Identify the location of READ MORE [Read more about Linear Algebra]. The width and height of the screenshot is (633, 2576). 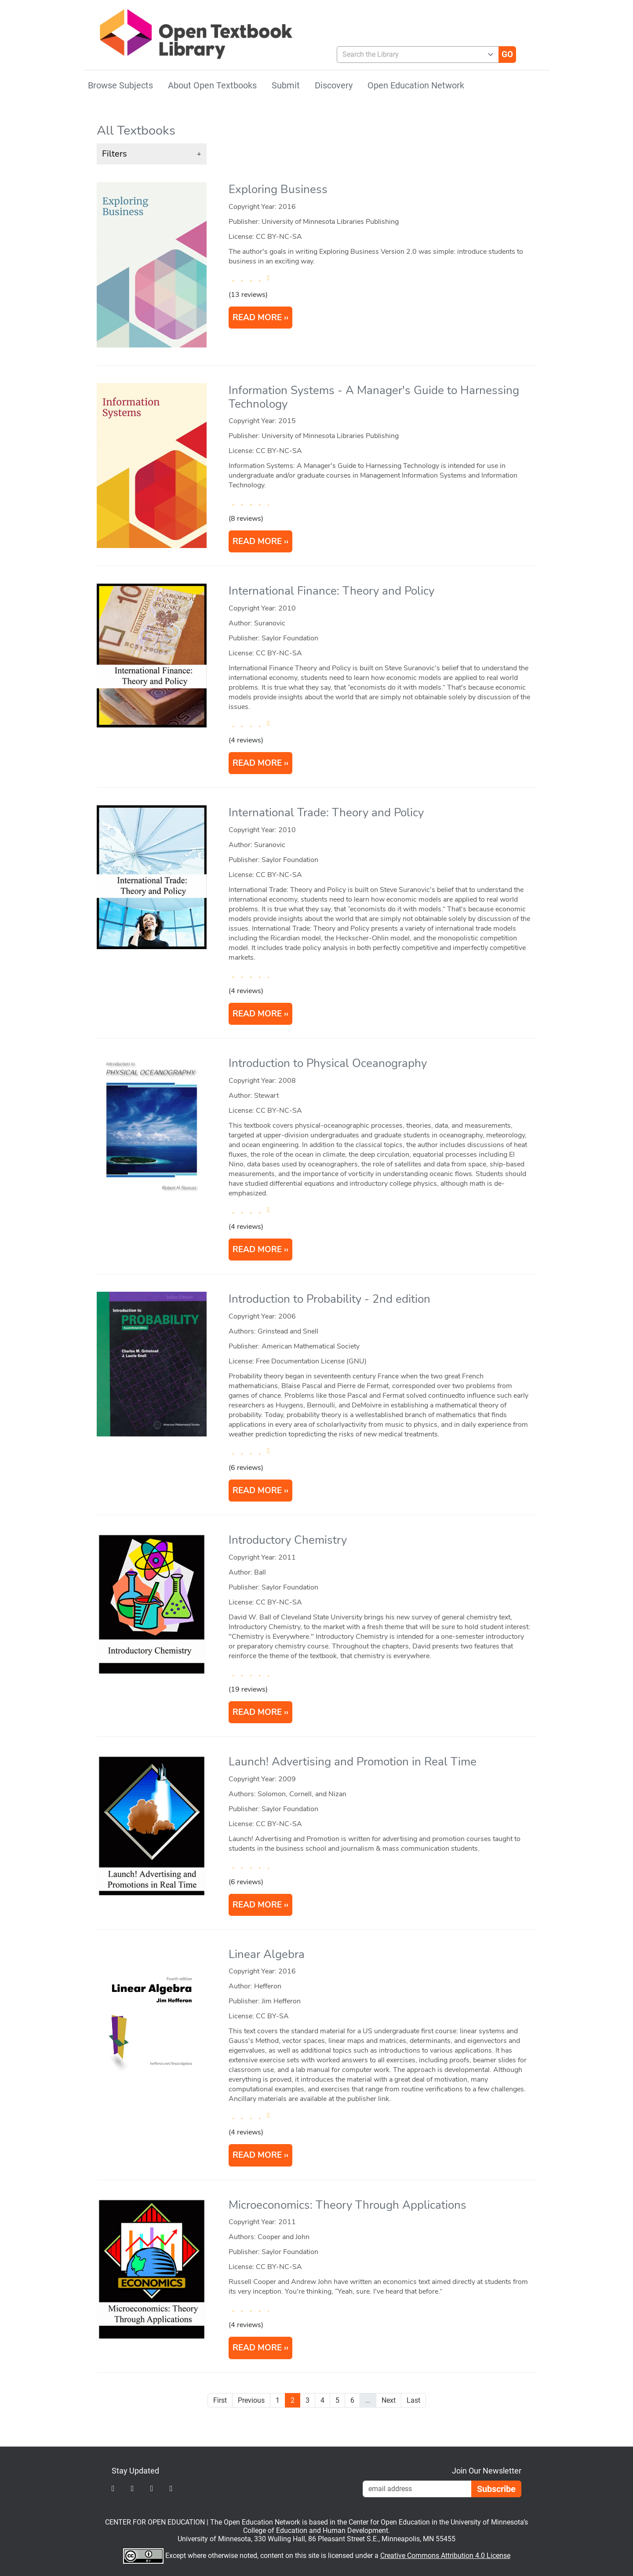
(257, 2155).